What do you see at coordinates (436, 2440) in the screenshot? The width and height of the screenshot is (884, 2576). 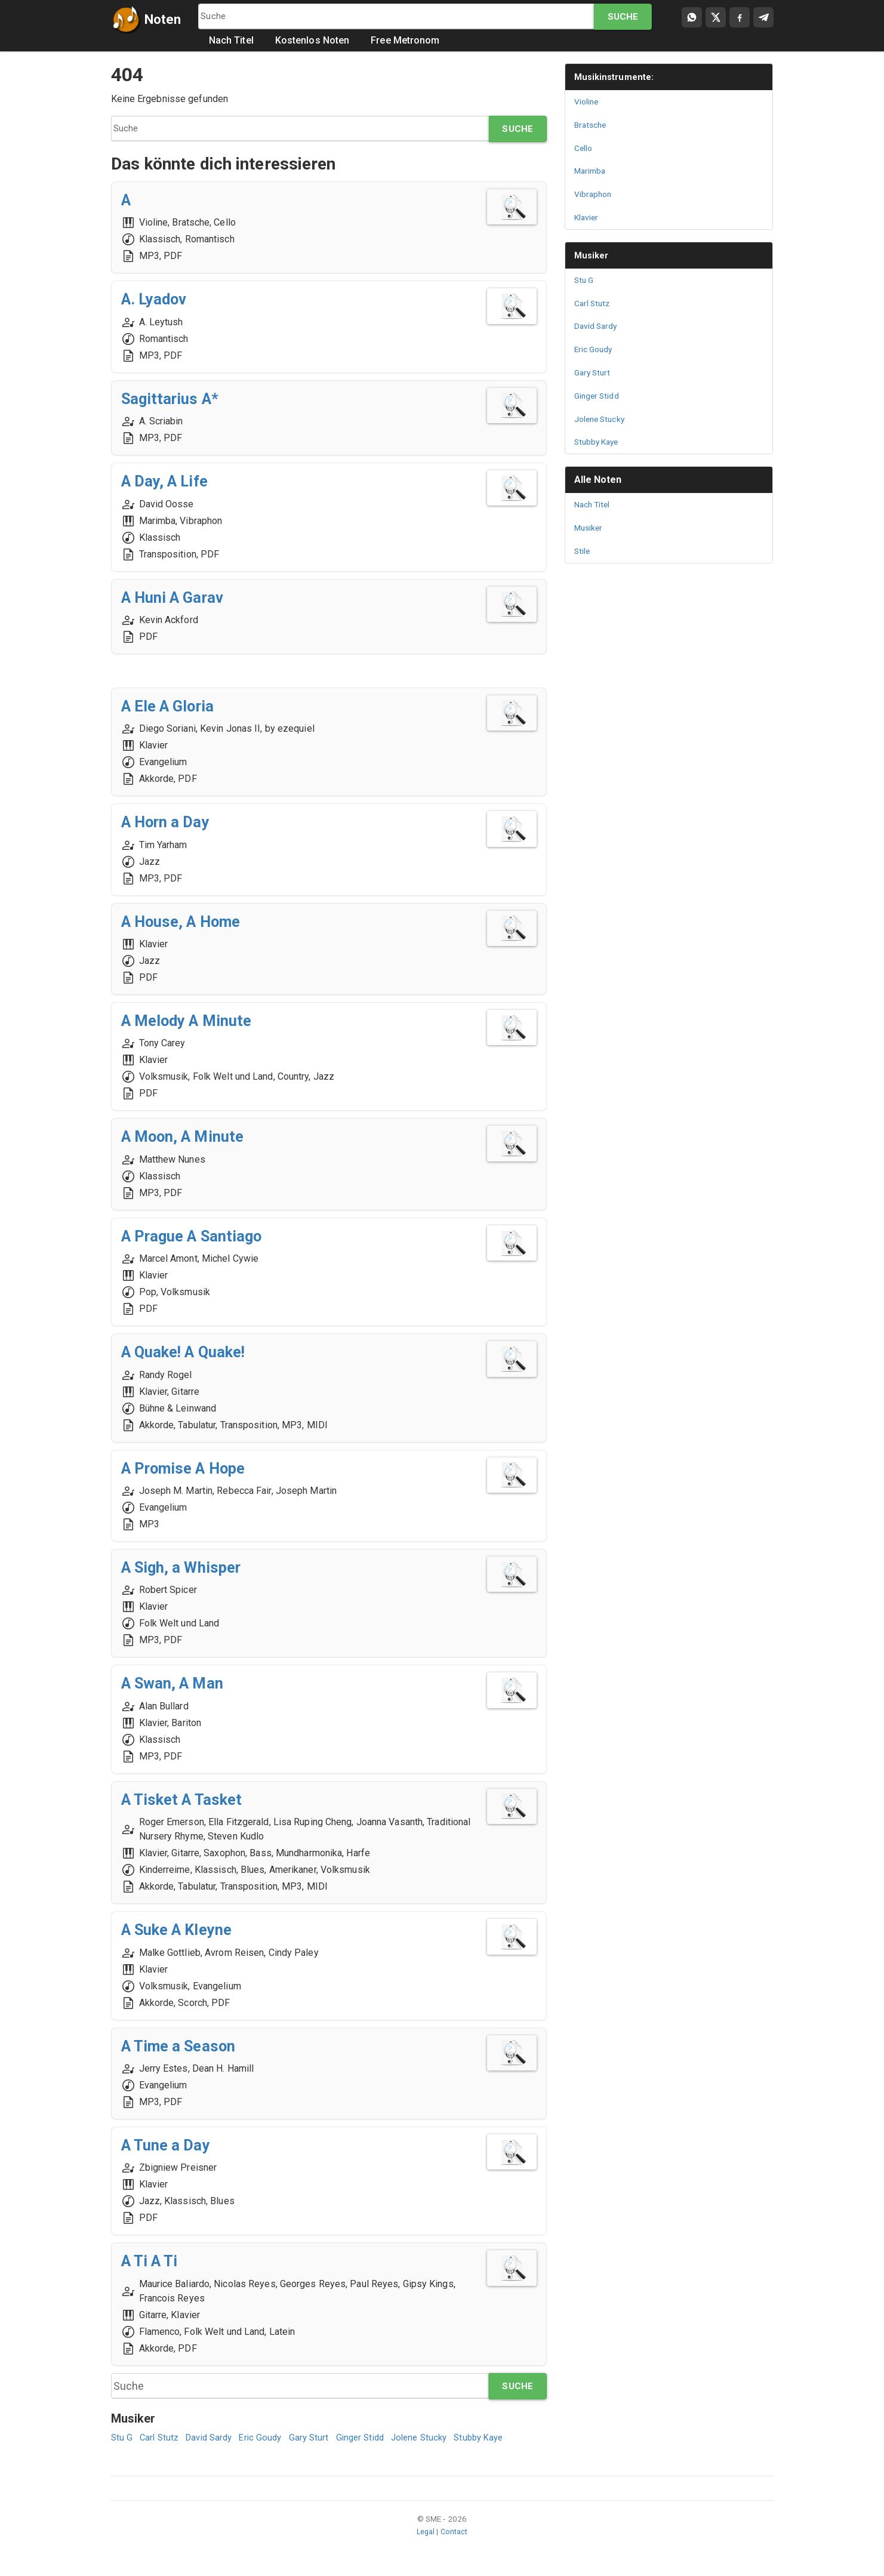 I see `Jolene Stucky` at bounding box center [436, 2440].